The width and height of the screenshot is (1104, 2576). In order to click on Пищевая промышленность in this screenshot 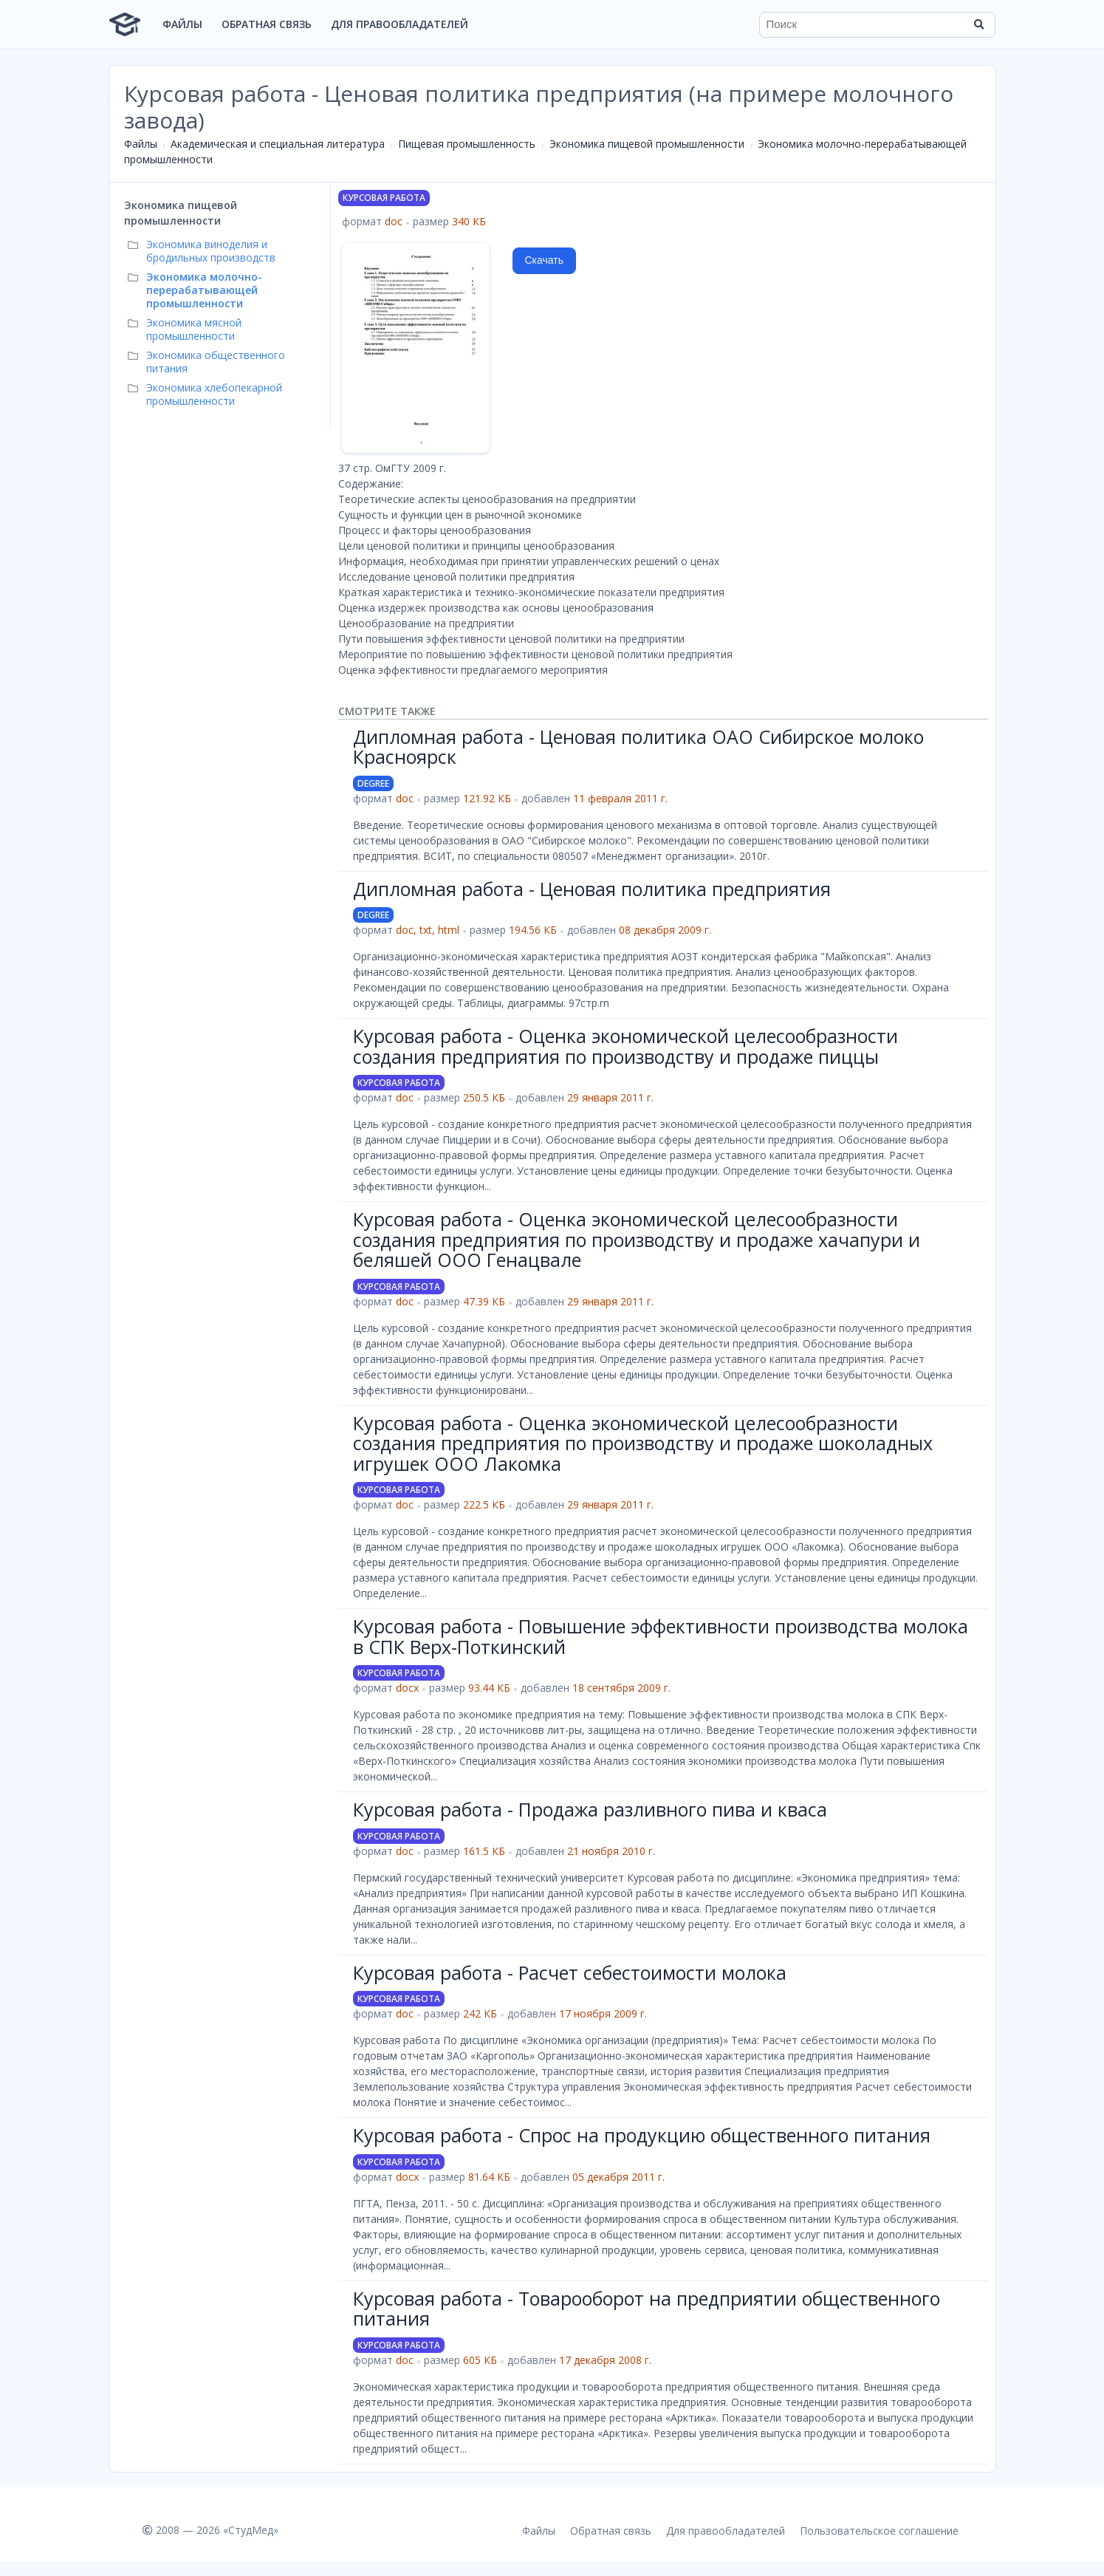, I will do `click(466, 144)`.